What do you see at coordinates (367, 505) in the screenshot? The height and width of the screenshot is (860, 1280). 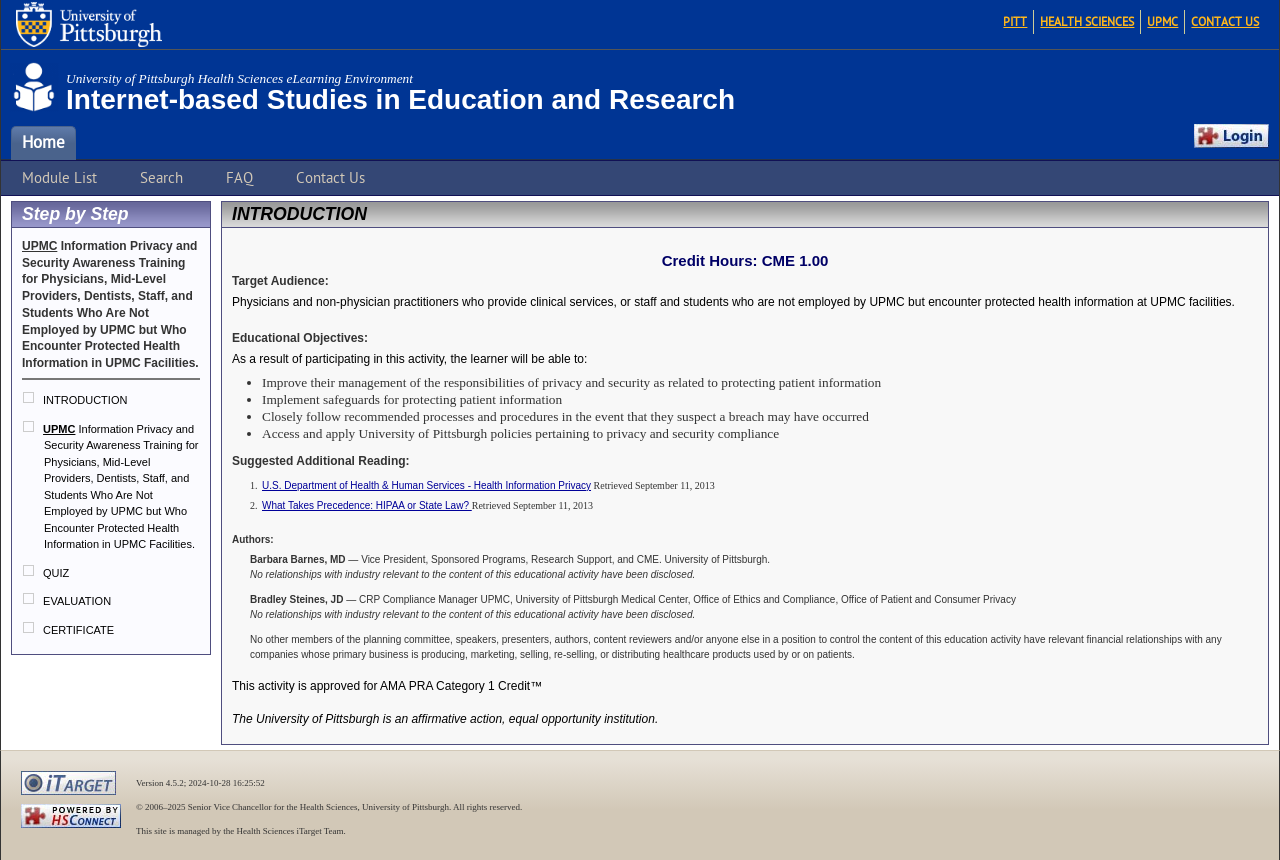 I see `What Takes Precedence: HIPAA or State Law?` at bounding box center [367, 505].